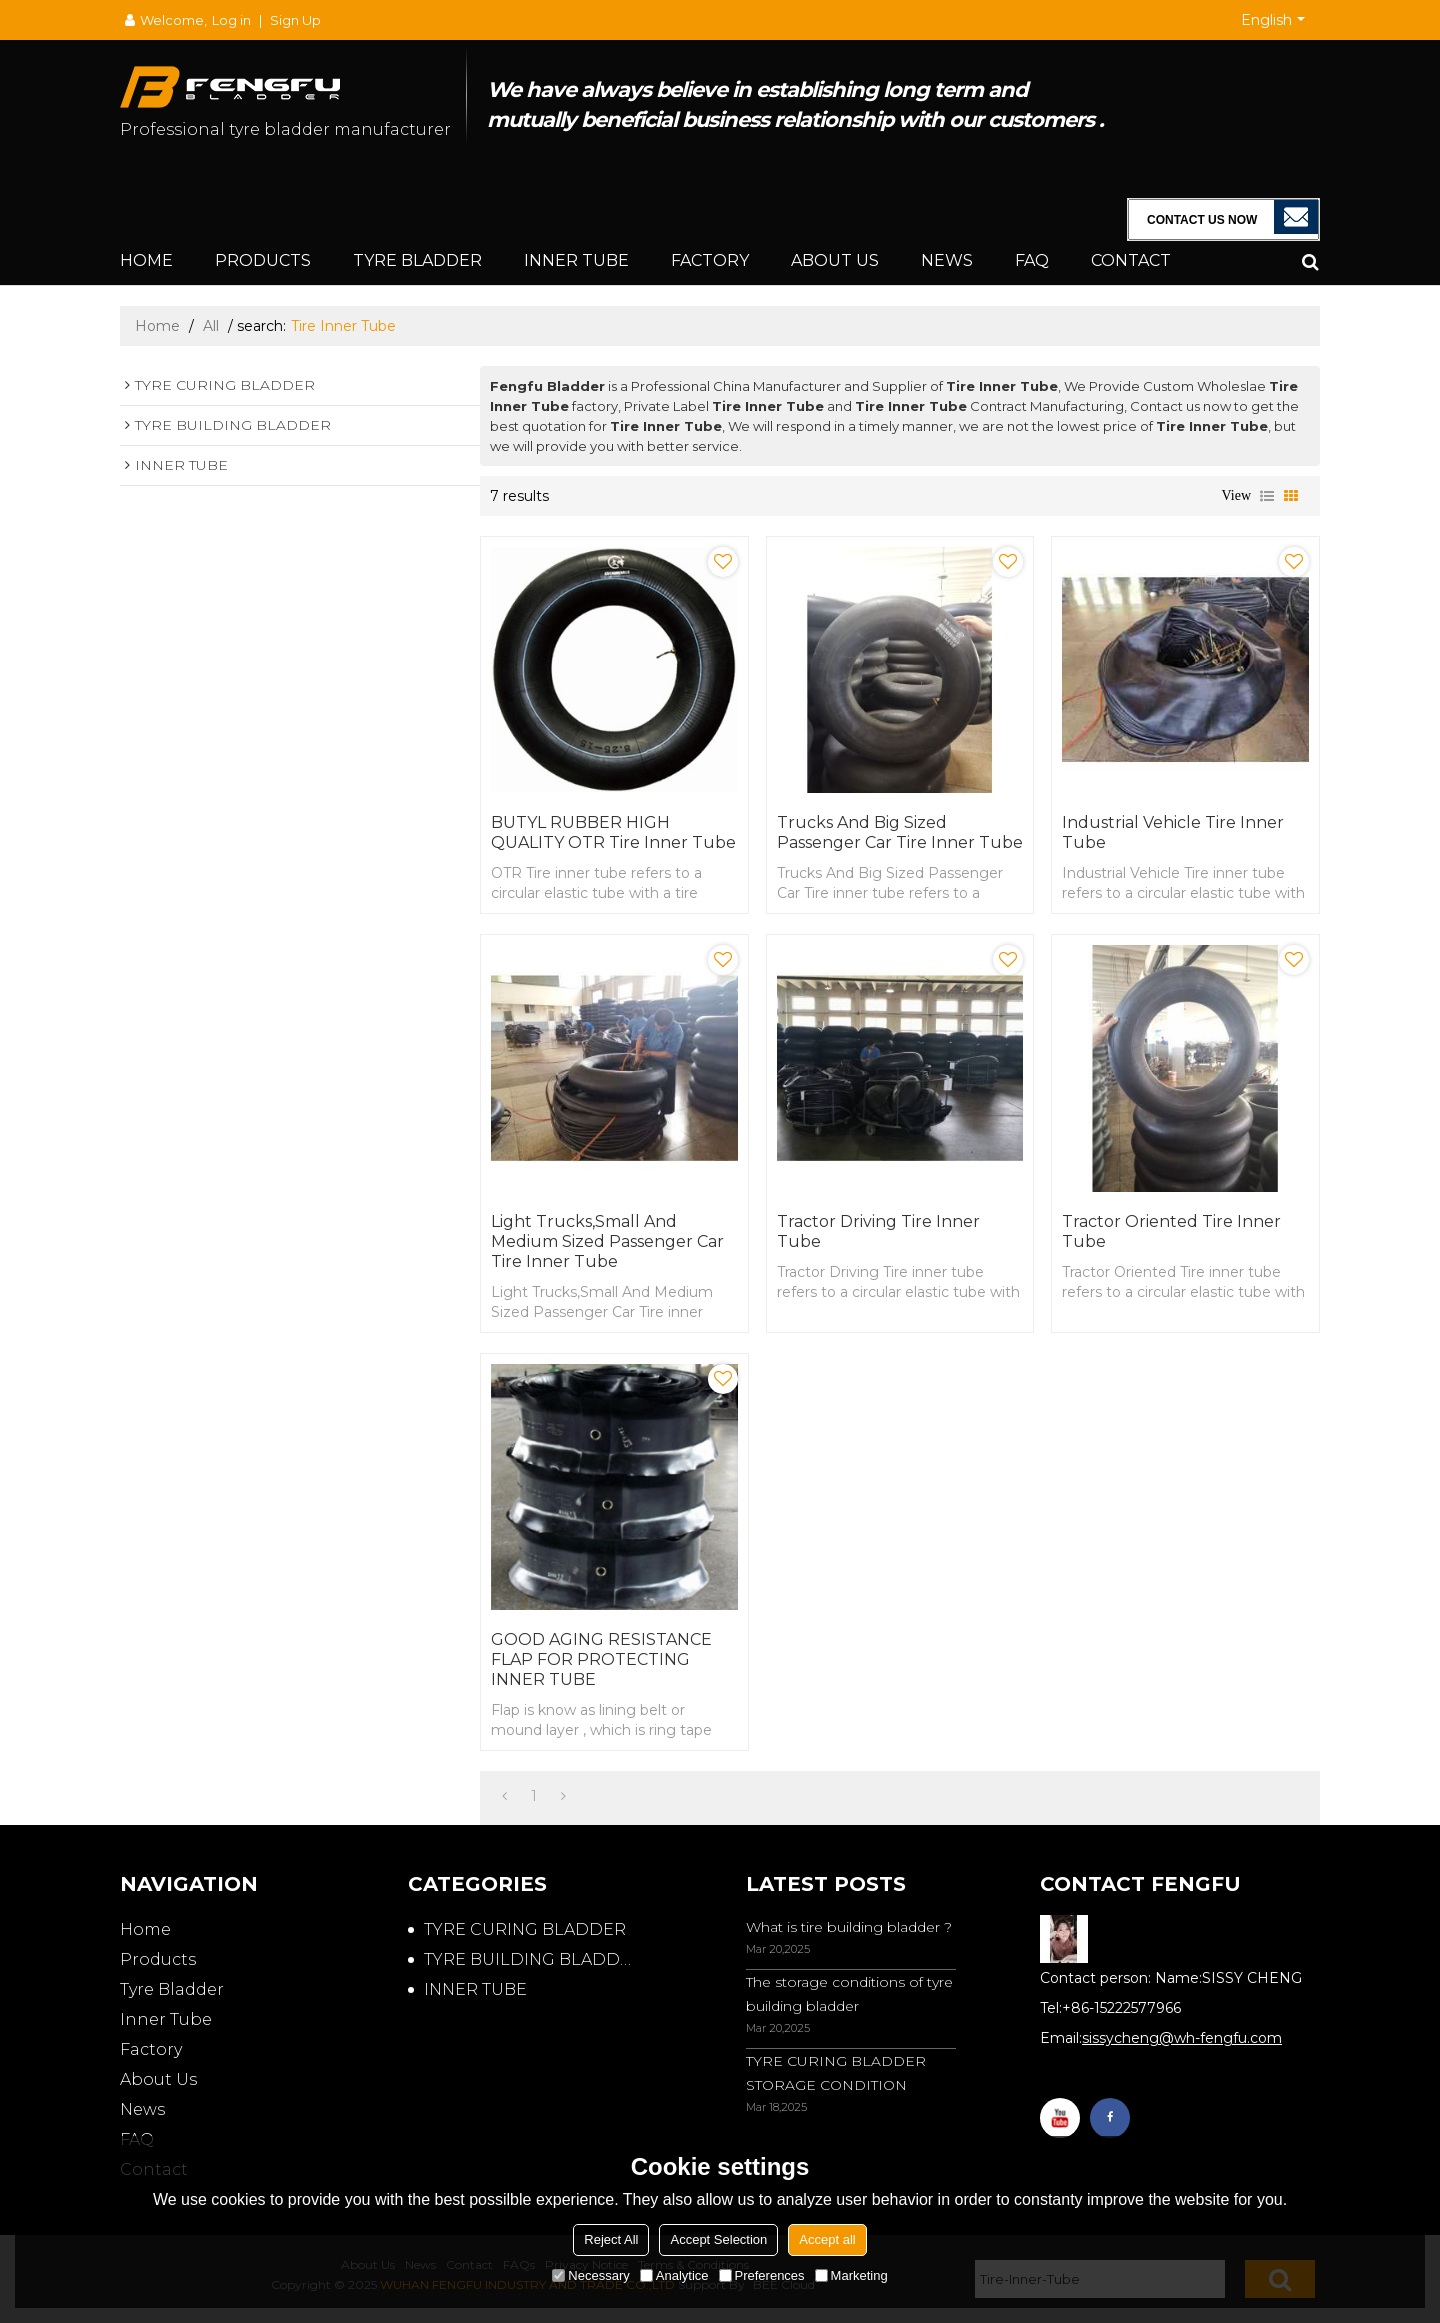 The image size is (1440, 2323). Describe the element at coordinates (613, 832) in the screenshot. I see `BUTYL RUBBER HIGH QUALITY OTR Tire Inner Tube` at that location.